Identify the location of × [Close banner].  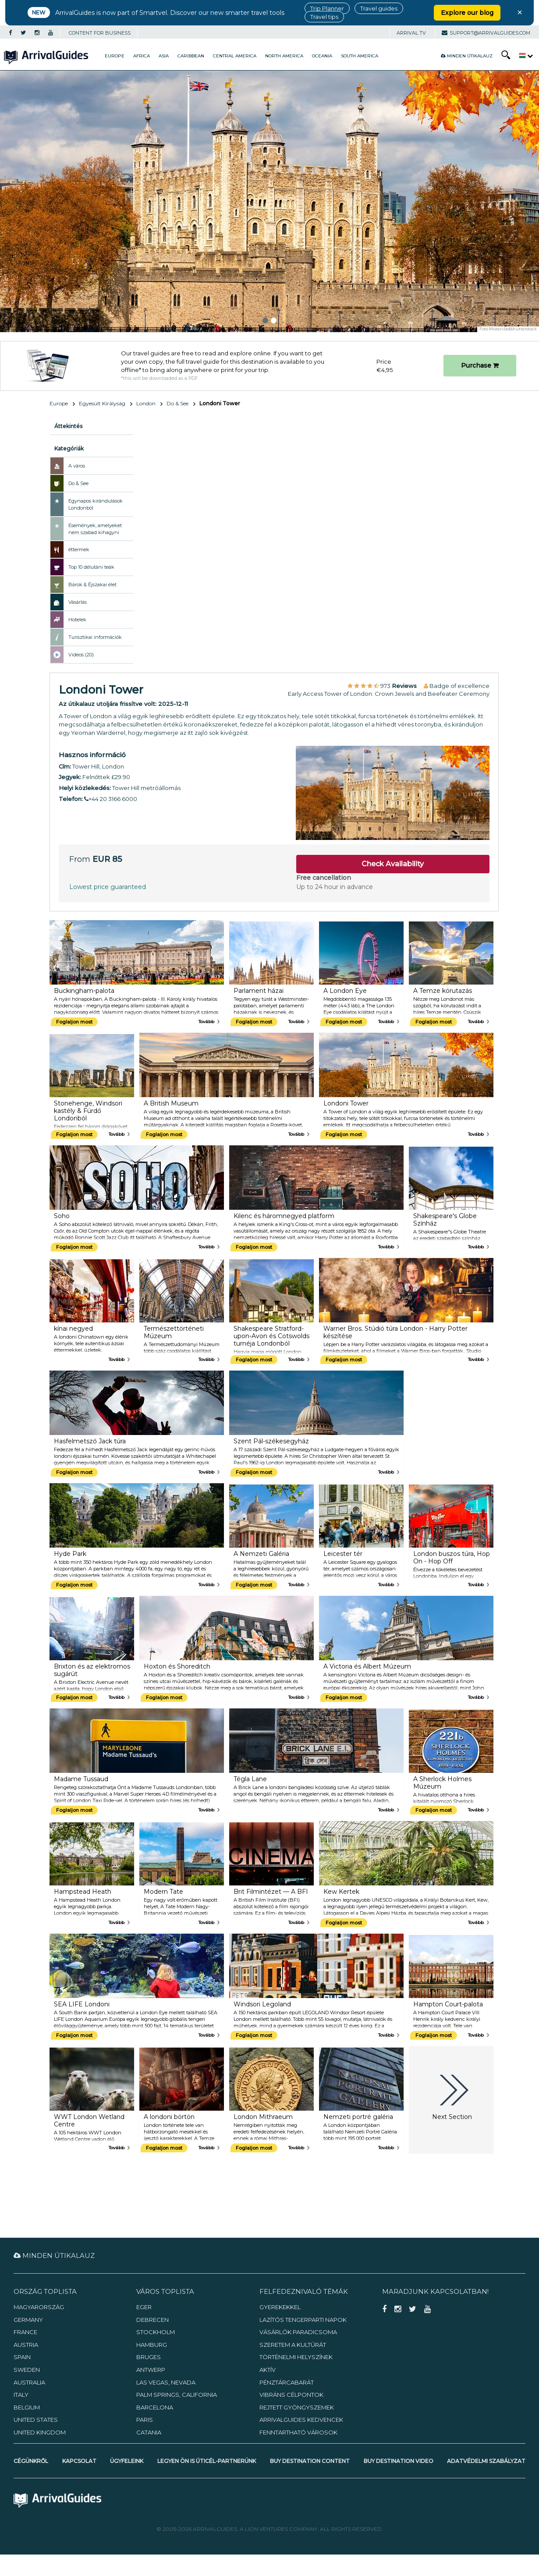
(519, 12).